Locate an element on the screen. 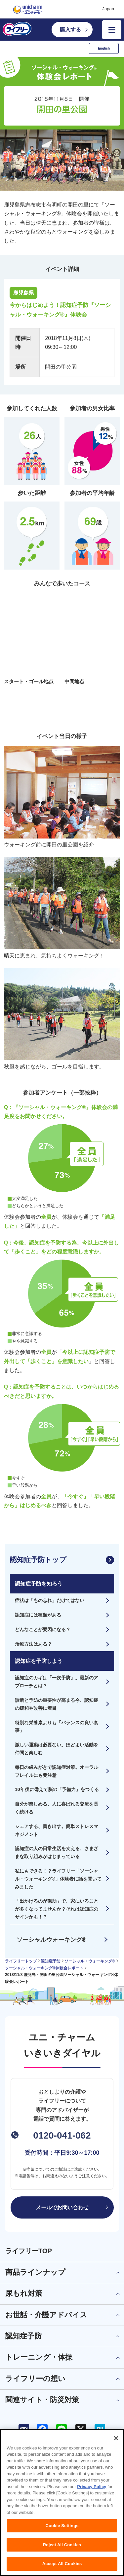 The image size is (124, 2576). 診断と予防の重要性が高まる今、認知症の緩和や改善に着目 is located at coordinates (56, 1704).